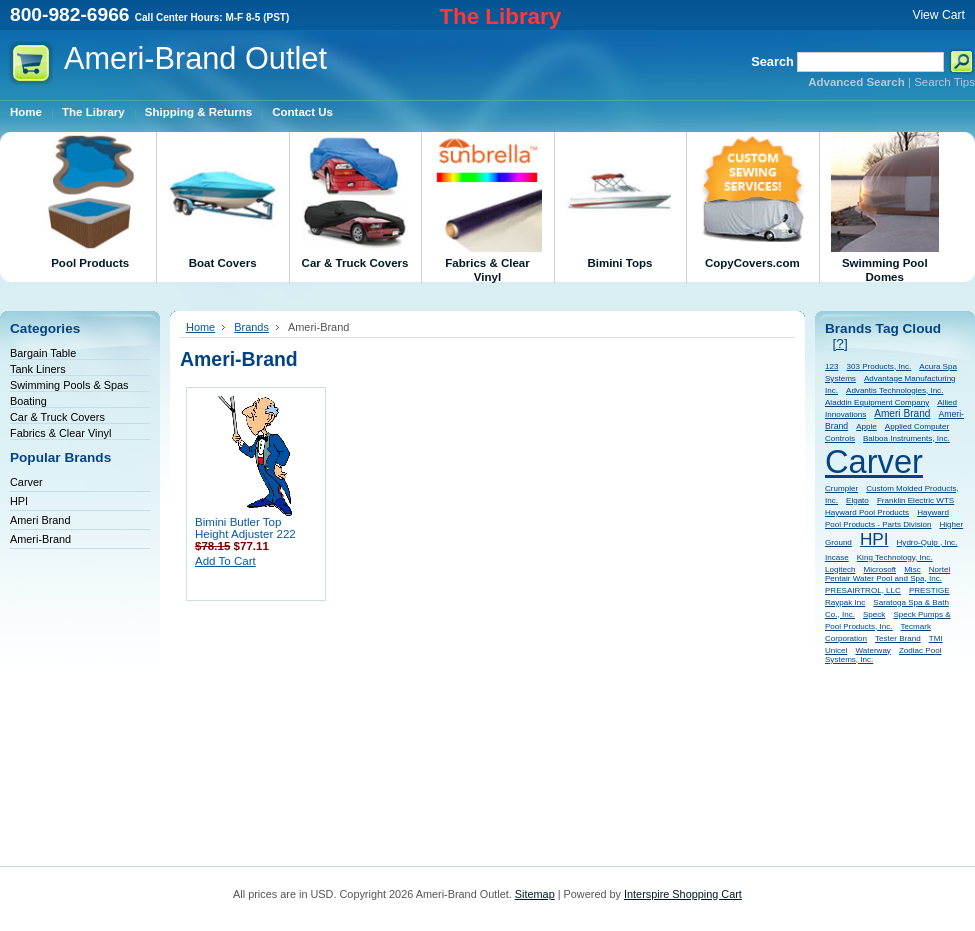 Image resolution: width=975 pixels, height=931 pixels. I want to click on Swimming Pools & Spas, so click(69, 385).